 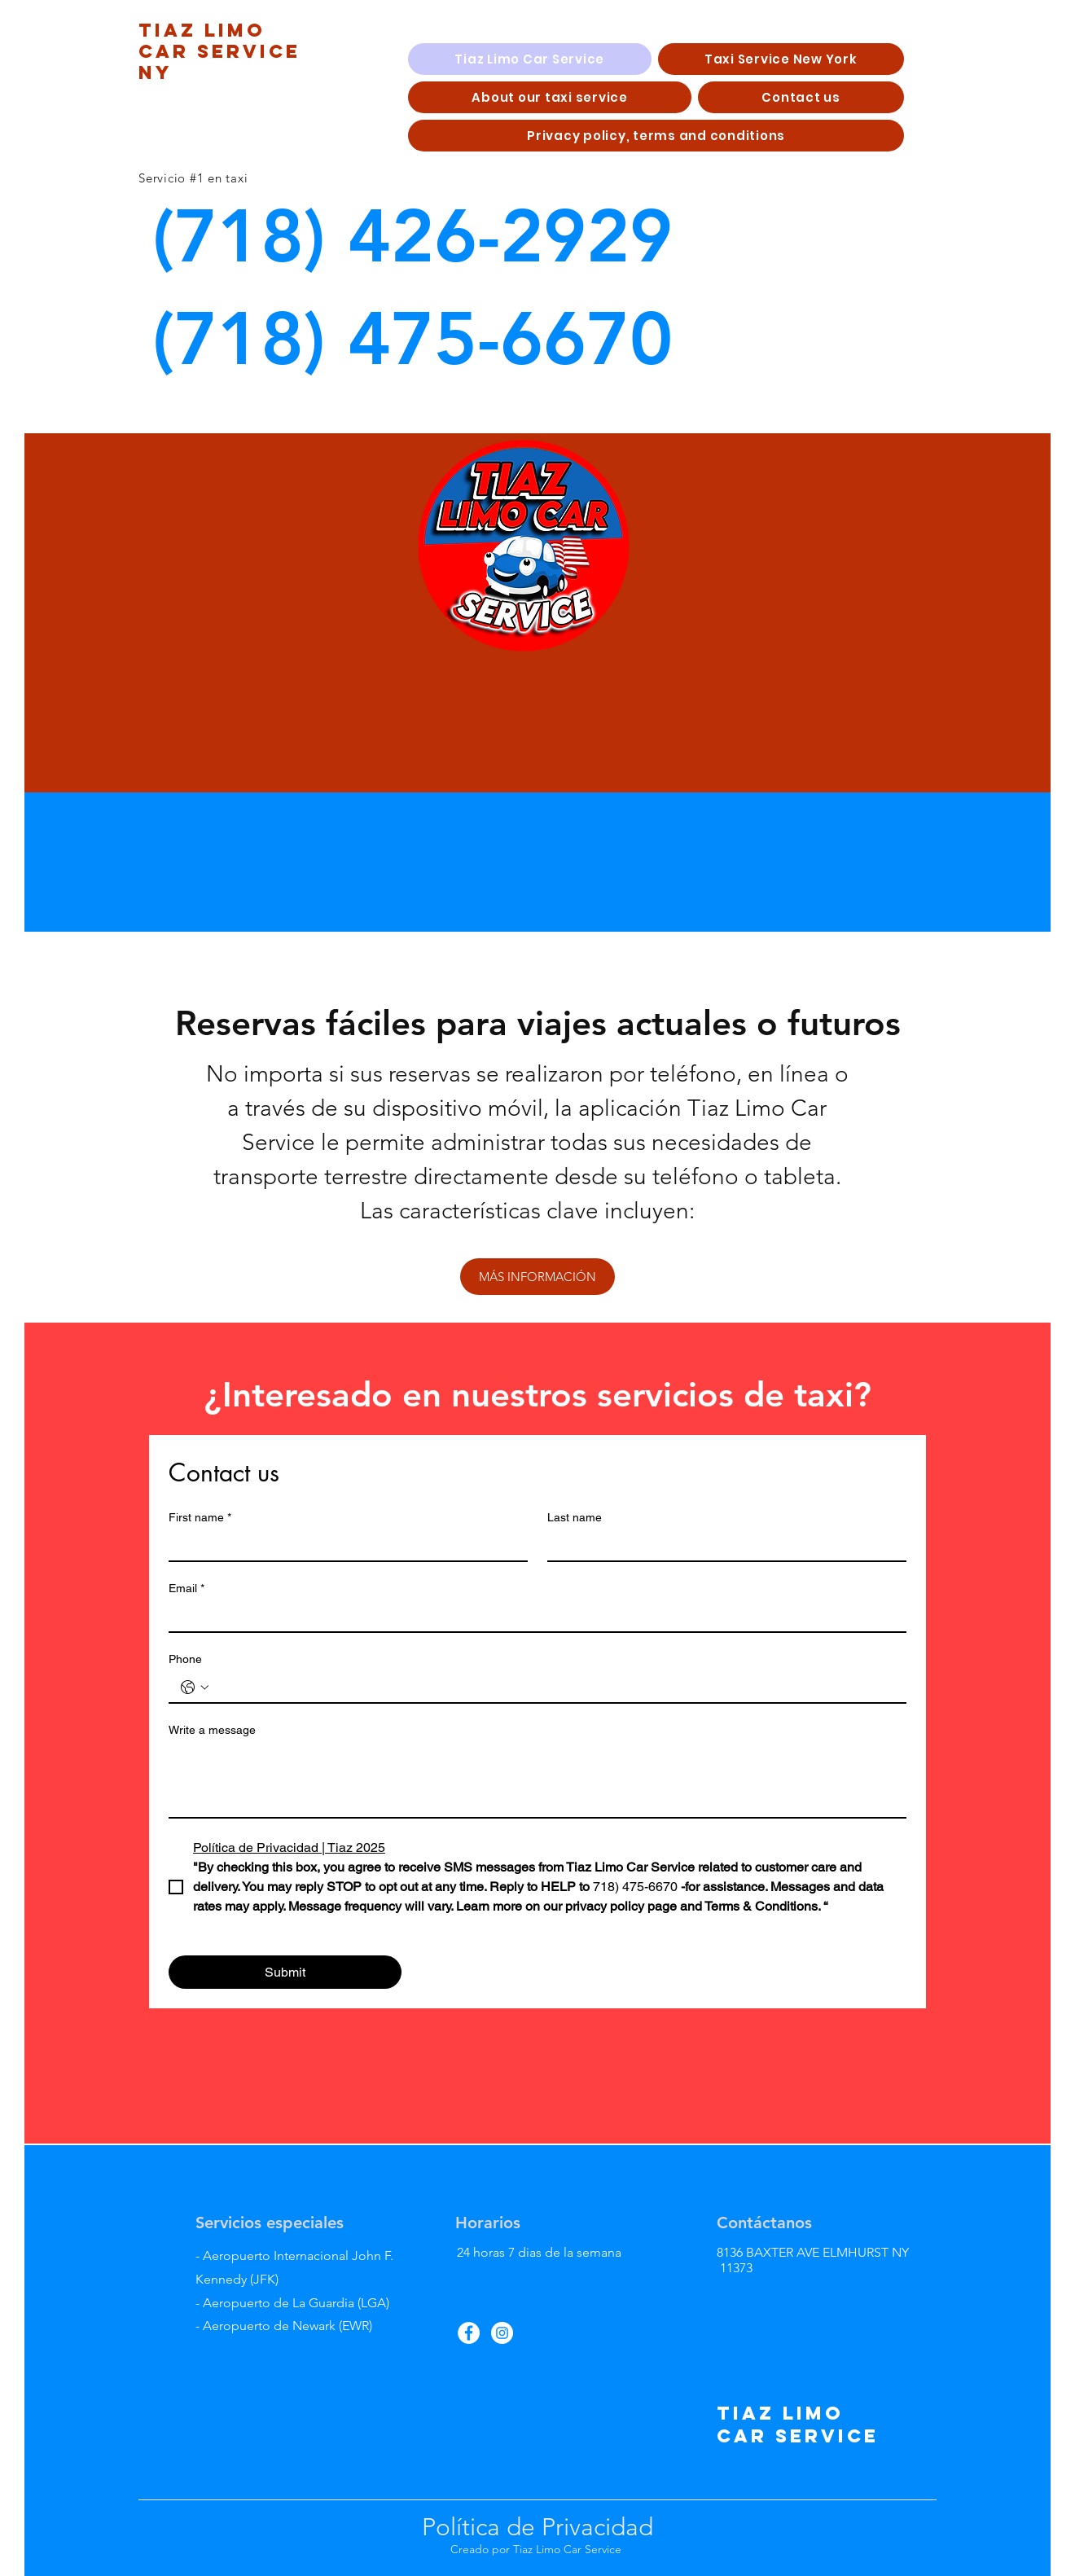 What do you see at coordinates (798, 2424) in the screenshot?
I see `tiaz limo car service` at bounding box center [798, 2424].